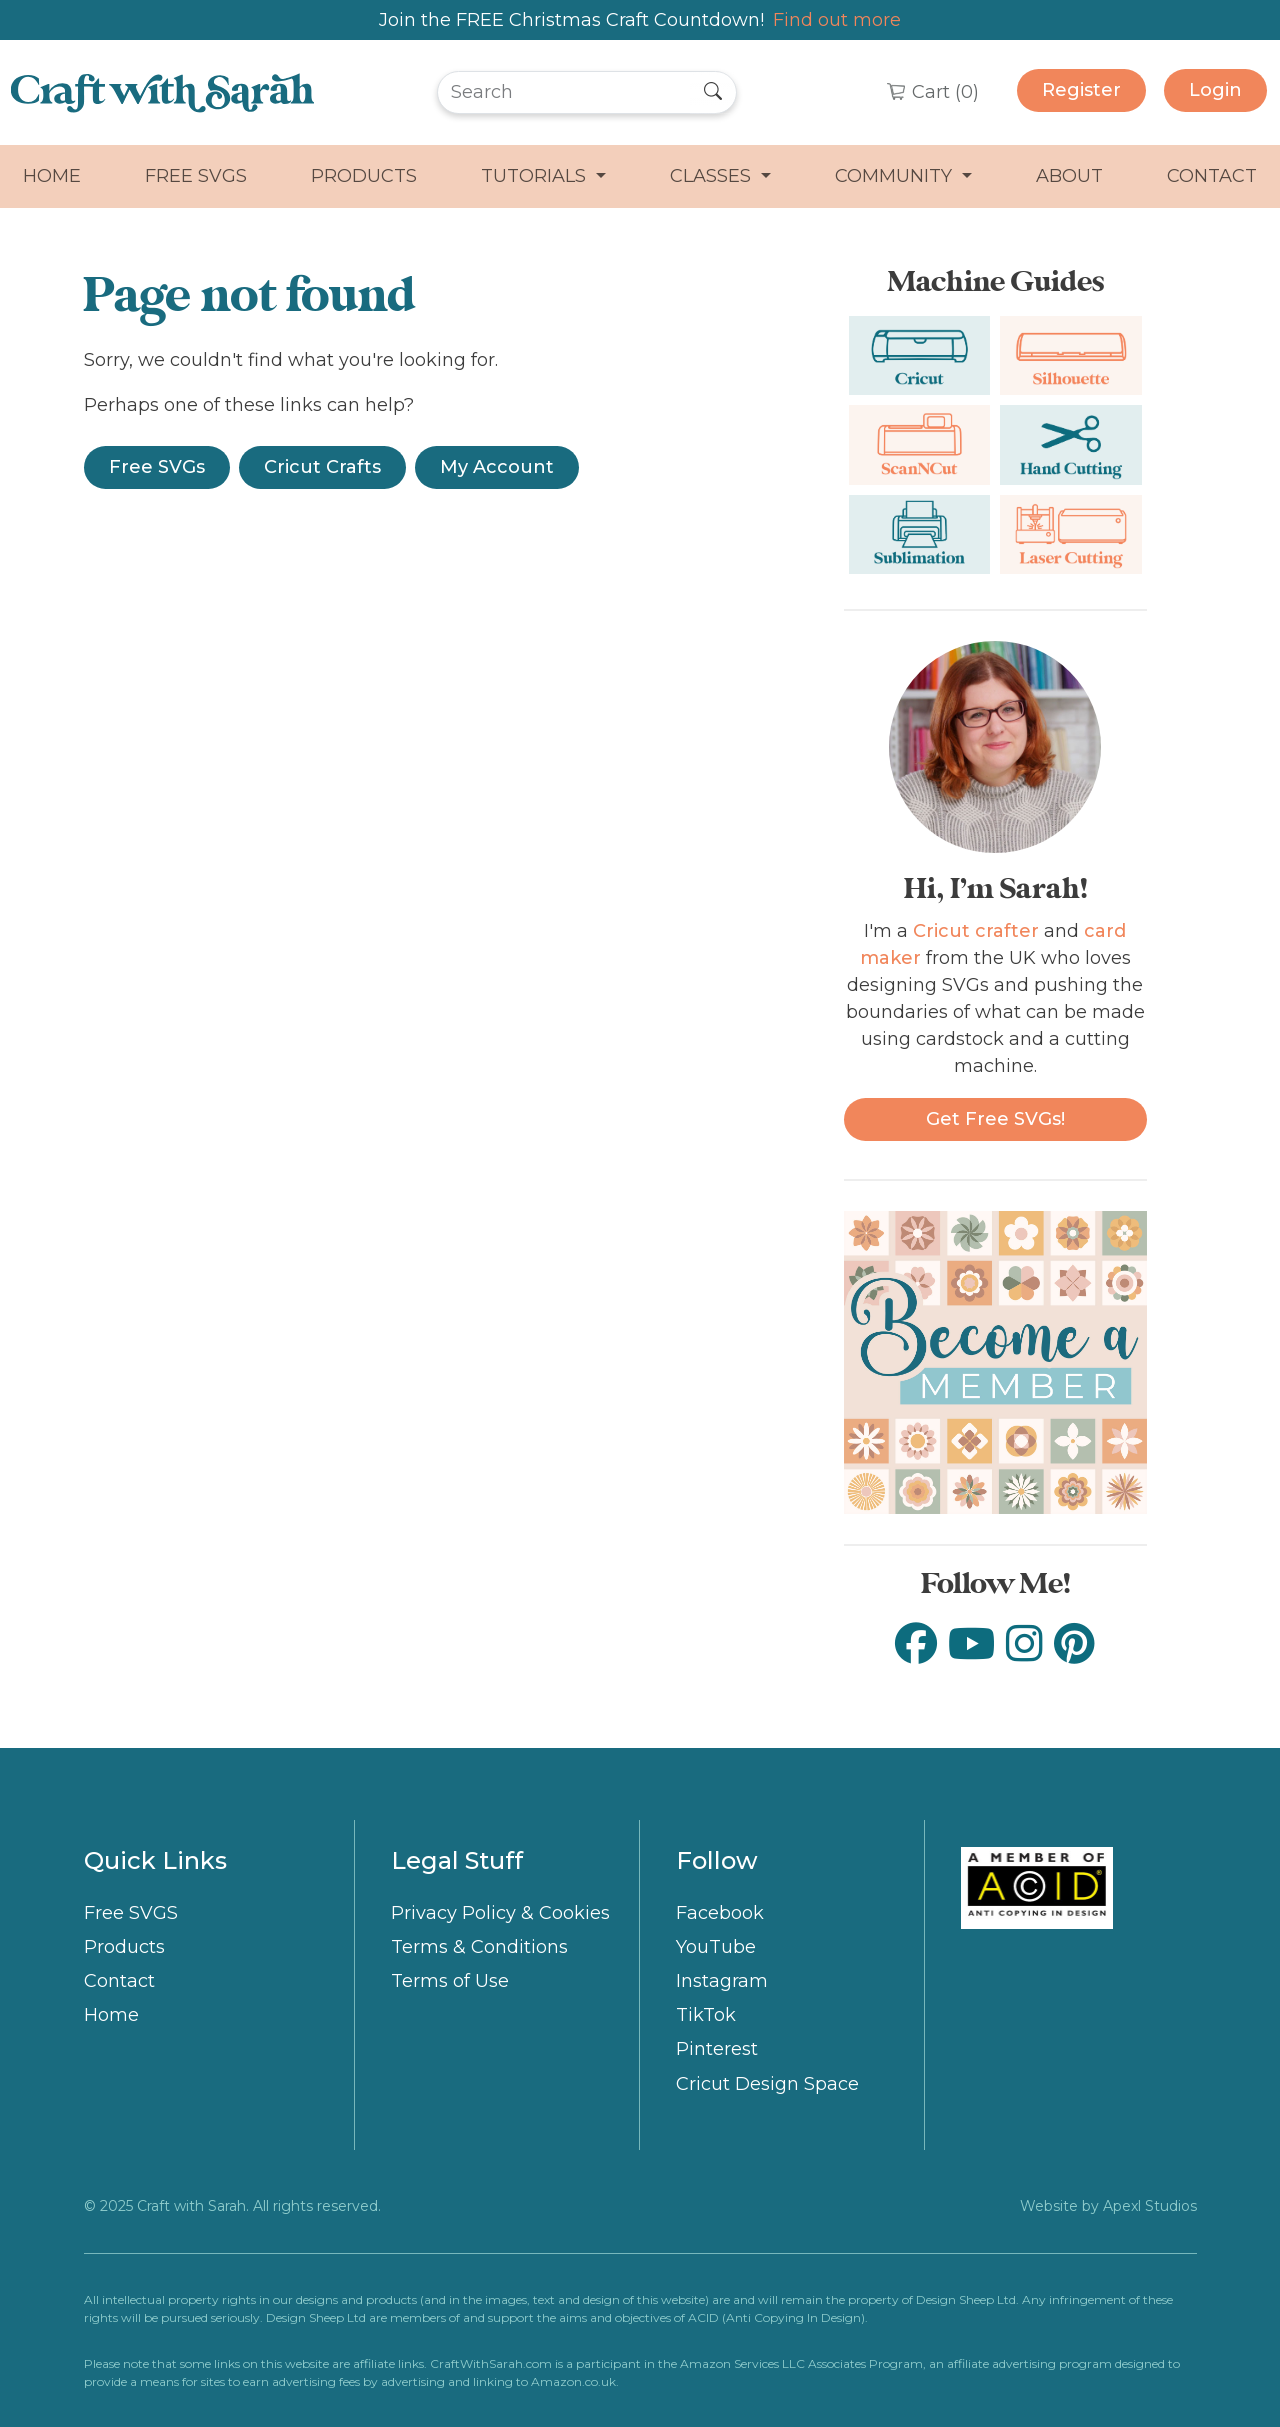  Describe the element at coordinates (1150, 2206) in the screenshot. I see `Apexl Studios` at that location.